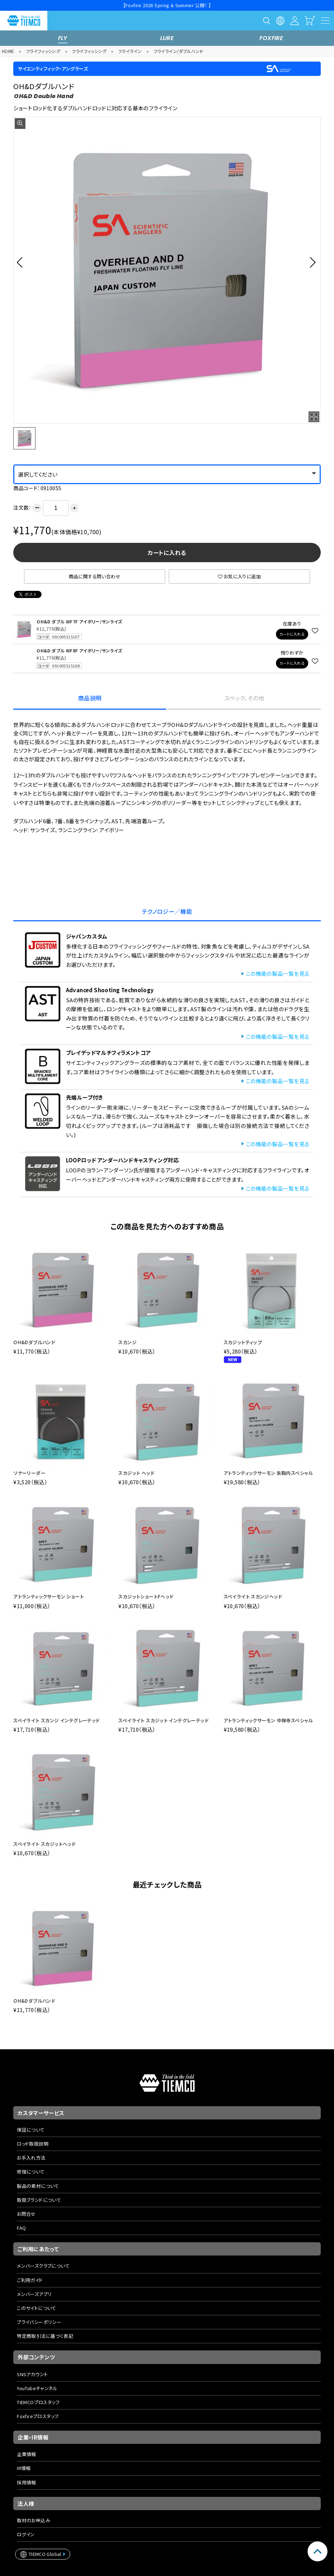 The image size is (334, 2576). What do you see at coordinates (32, 2374) in the screenshot?
I see `SNSアカウント` at bounding box center [32, 2374].